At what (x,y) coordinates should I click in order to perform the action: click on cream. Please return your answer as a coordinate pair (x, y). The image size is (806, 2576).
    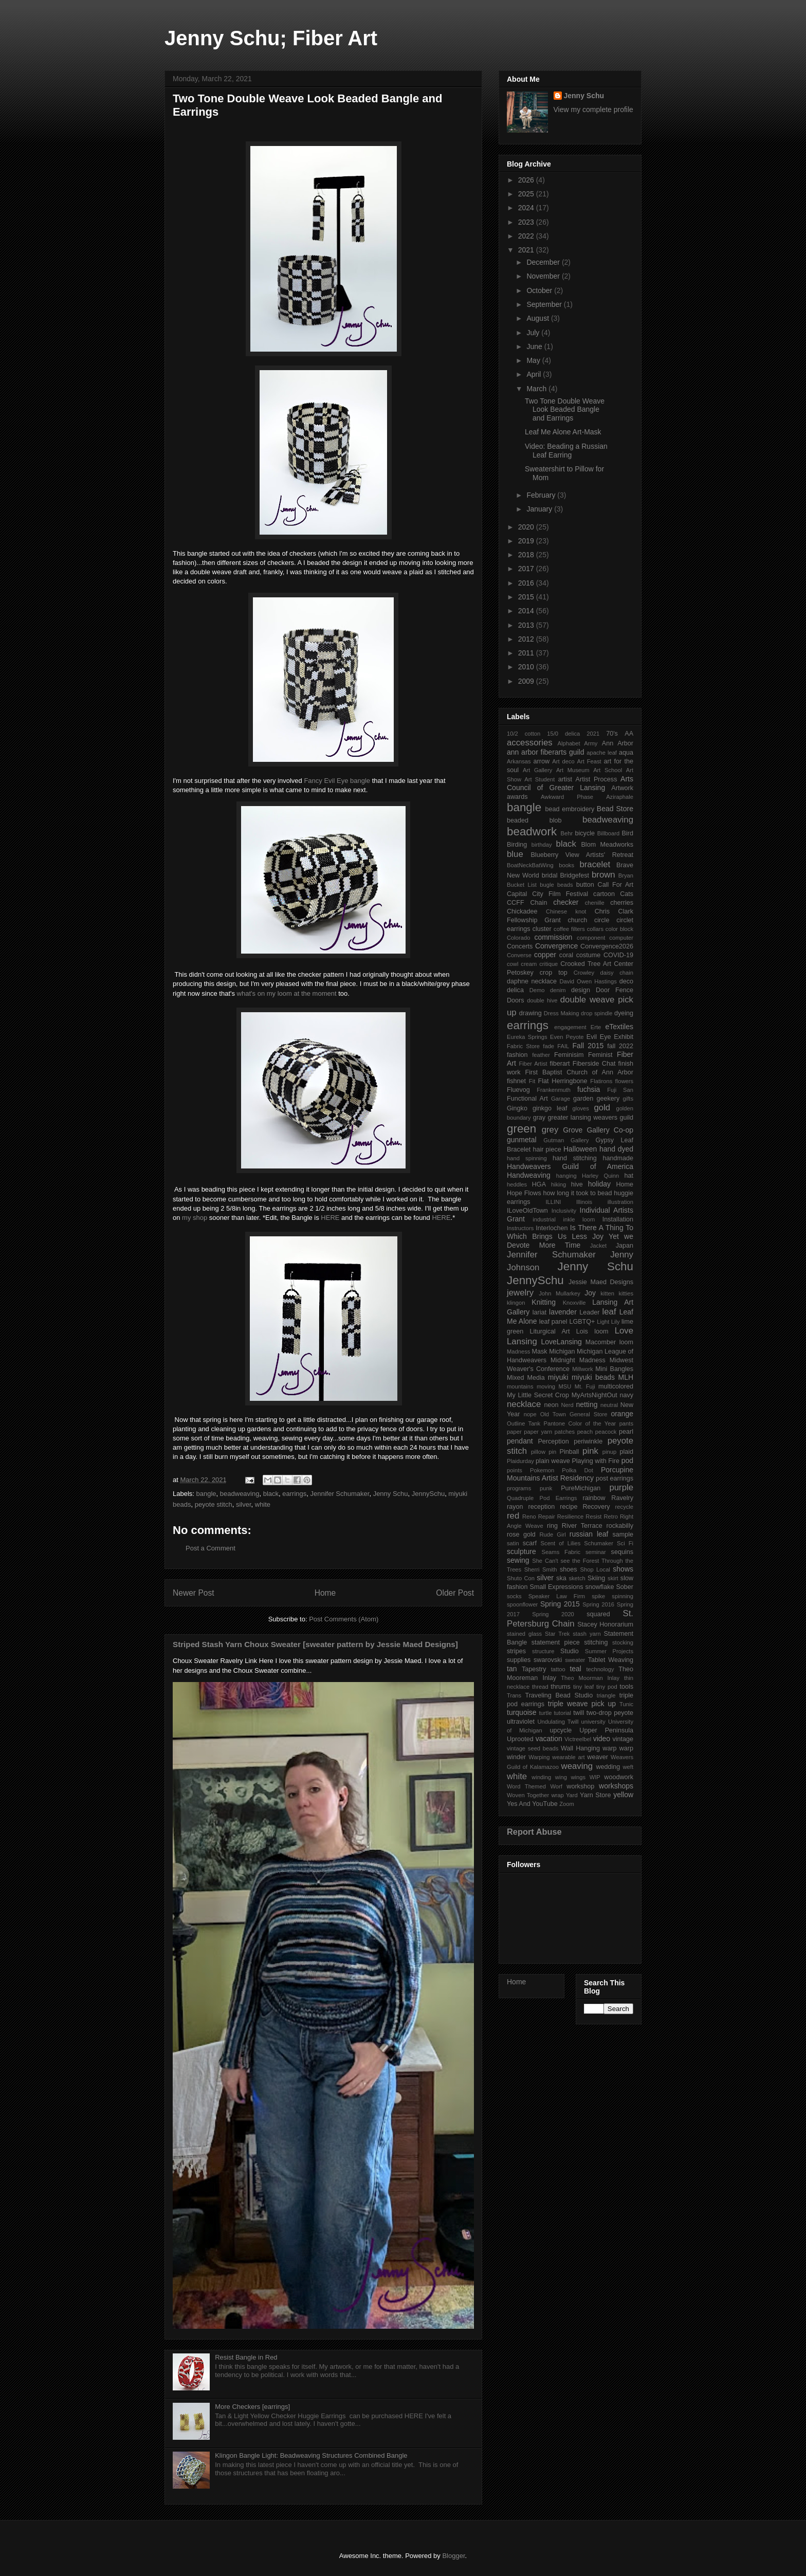
    Looking at the image, I should click on (529, 964).